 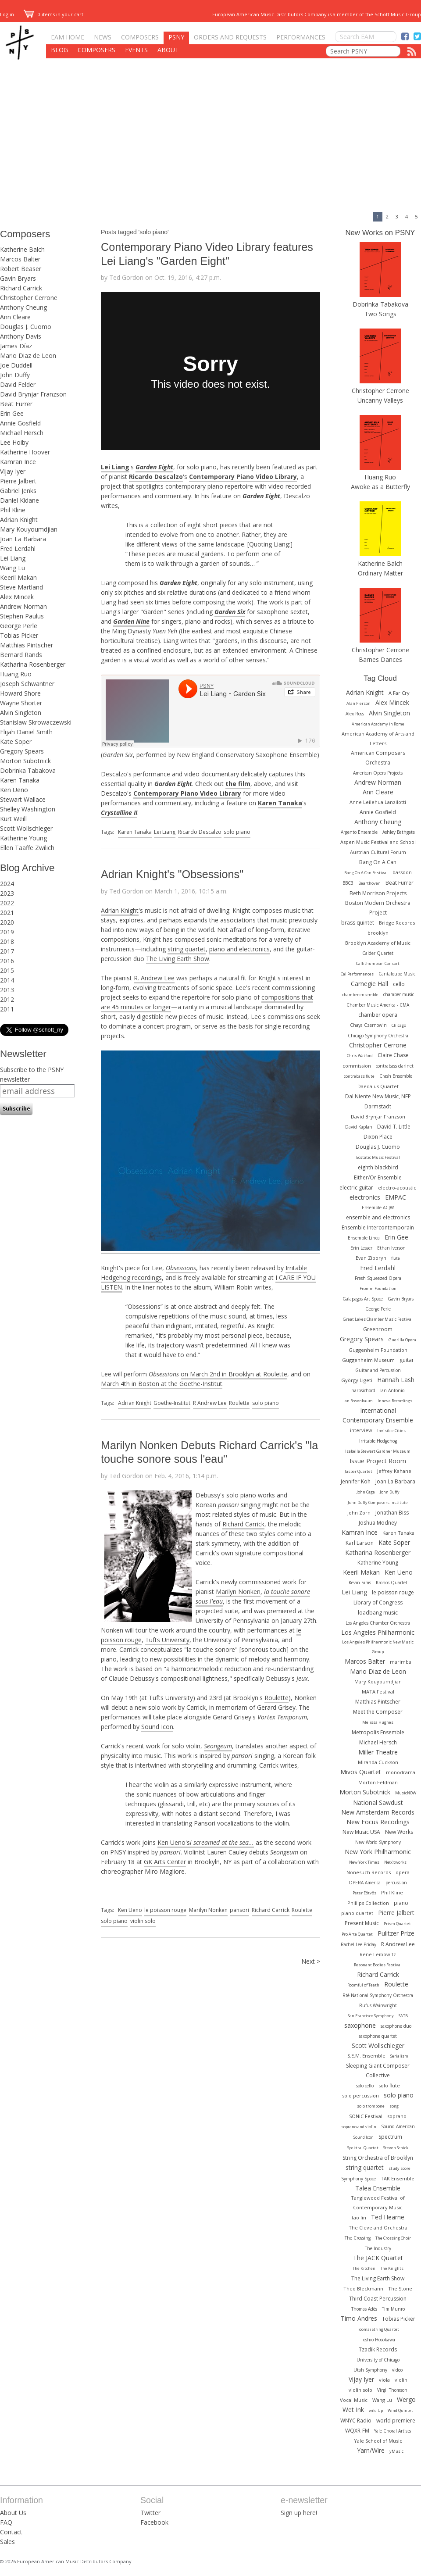 I want to click on Kamran Ince, so click(x=18, y=461).